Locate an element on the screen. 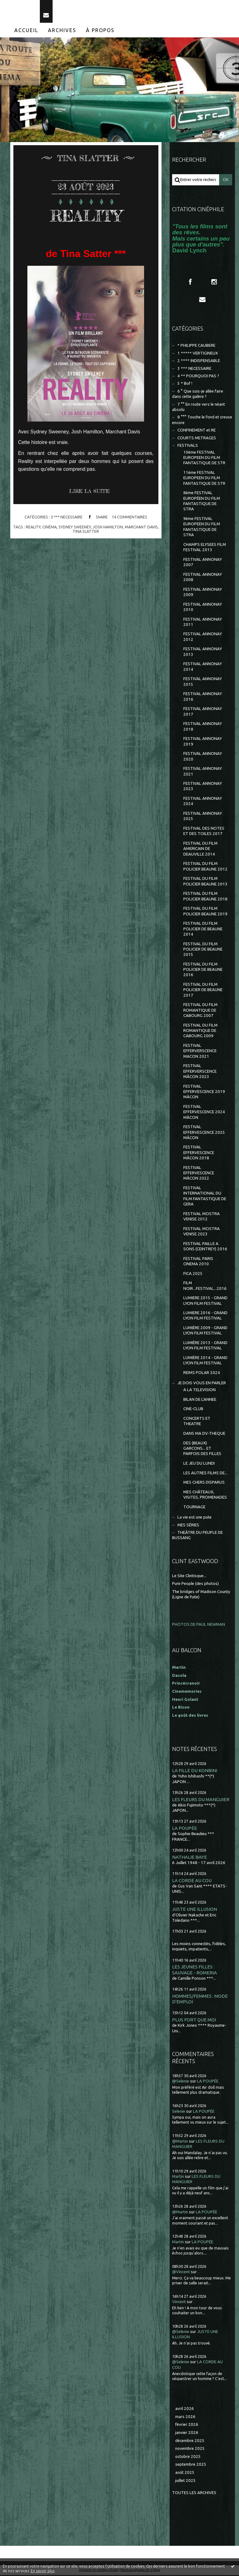 This screenshot has height=2576, width=239. FESTIVAL EFFERVESCENCE MÂCON 2018 is located at coordinates (198, 1154).